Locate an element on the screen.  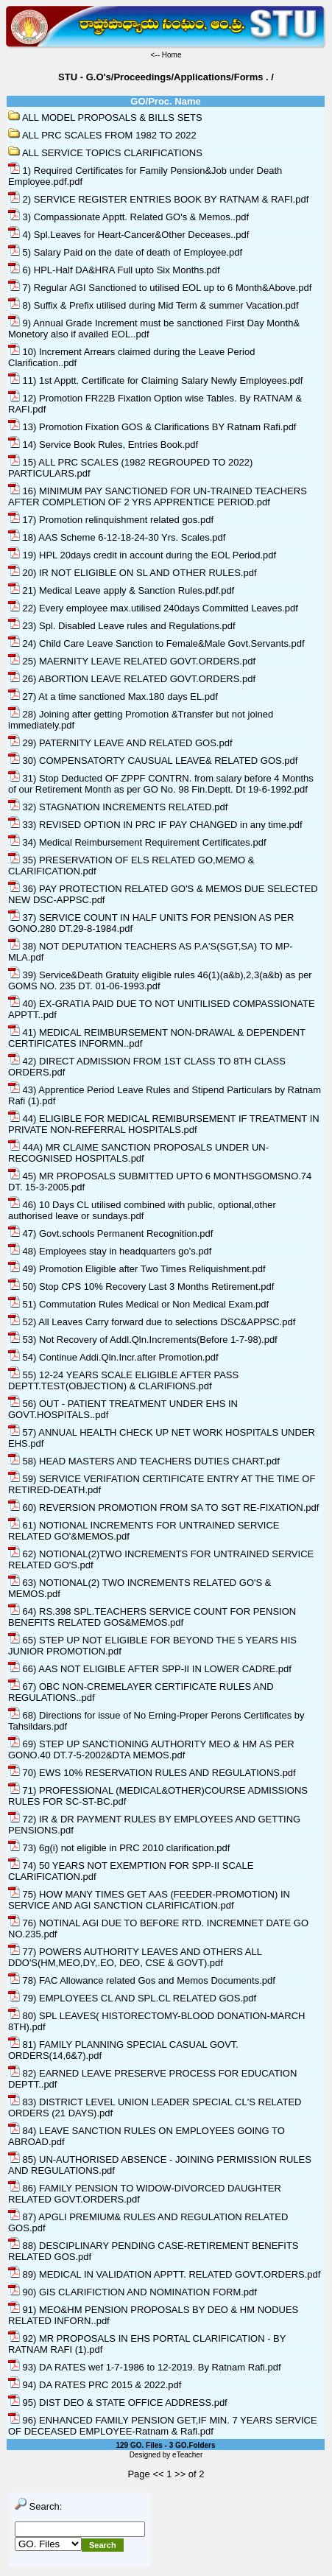
39) Service&Death Gratuity eligible rules 46(1)(a&b),2,3(a&b) as per GOMS NO. 235 DT. 01-06-1993.pdf is located at coordinates (160, 980).